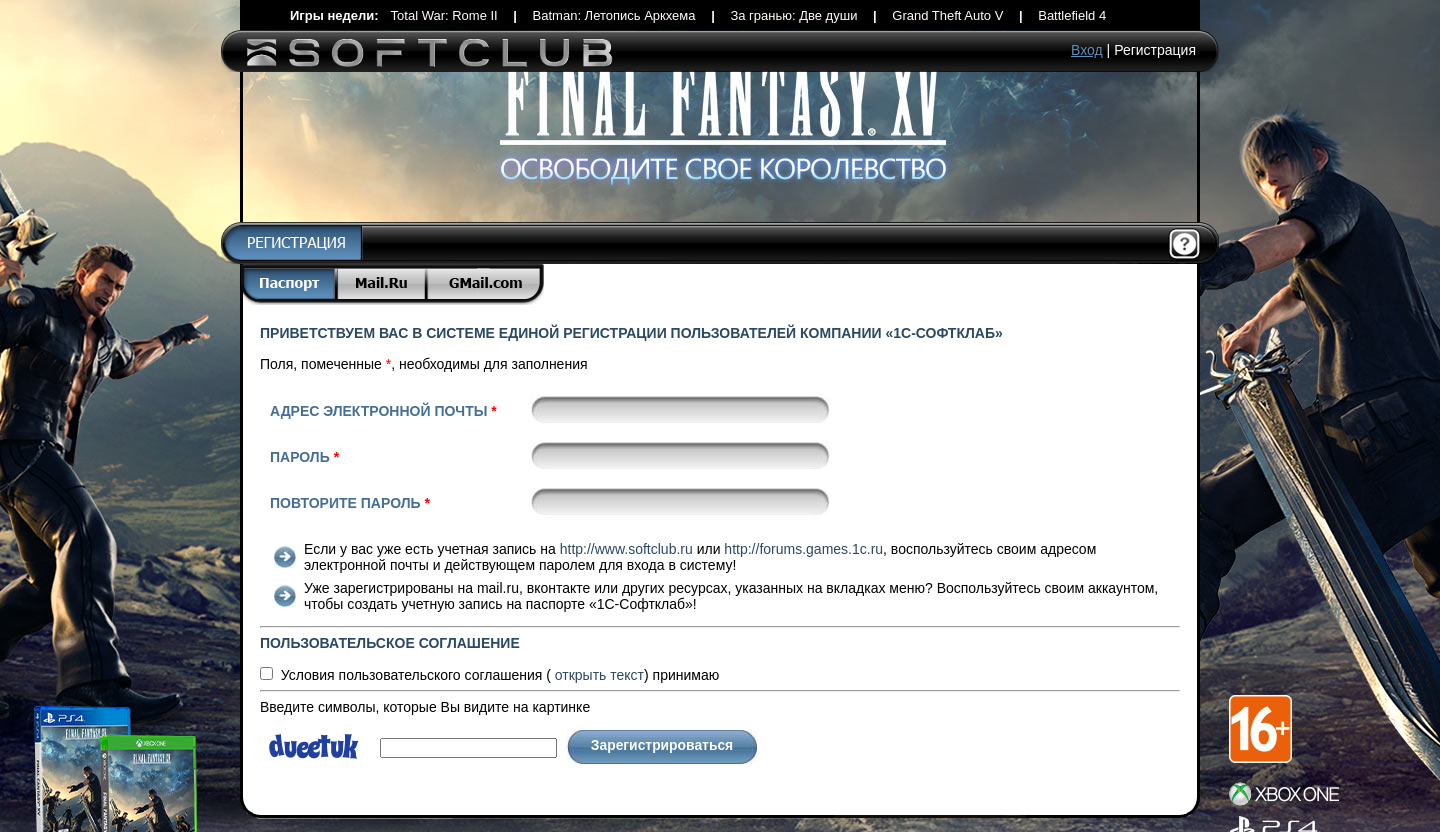 Image resolution: width=1440 pixels, height=832 pixels. Describe the element at coordinates (289, 284) in the screenshot. I see `Паспорт` at that location.